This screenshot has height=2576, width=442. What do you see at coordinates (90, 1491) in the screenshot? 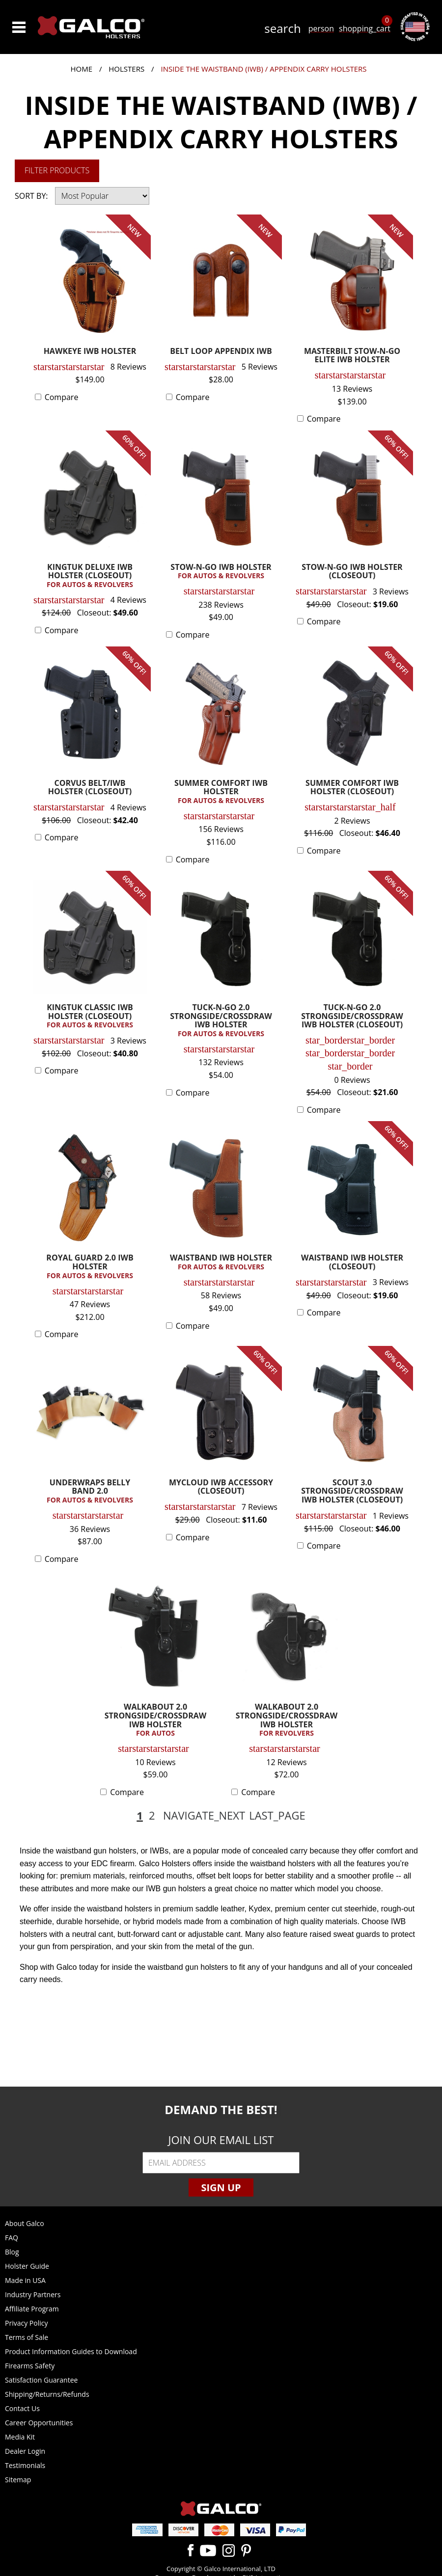
I see `UNDERWRAPS BELLY BAND 2.0` at bounding box center [90, 1491].